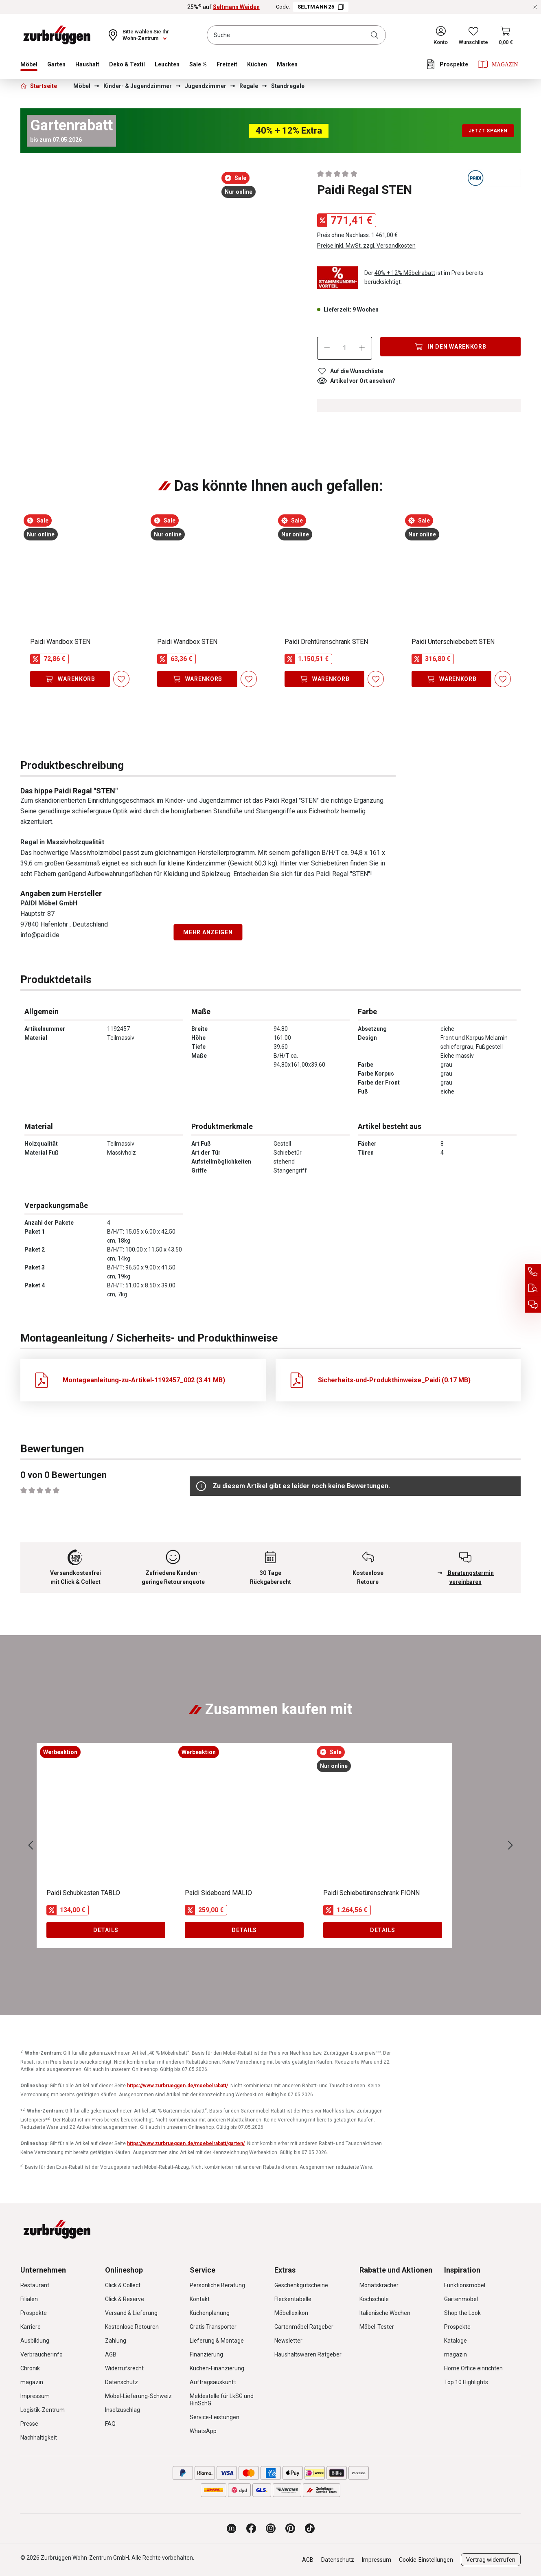 The height and width of the screenshot is (2576, 541). What do you see at coordinates (121, 2382) in the screenshot?
I see `Datenschutz` at bounding box center [121, 2382].